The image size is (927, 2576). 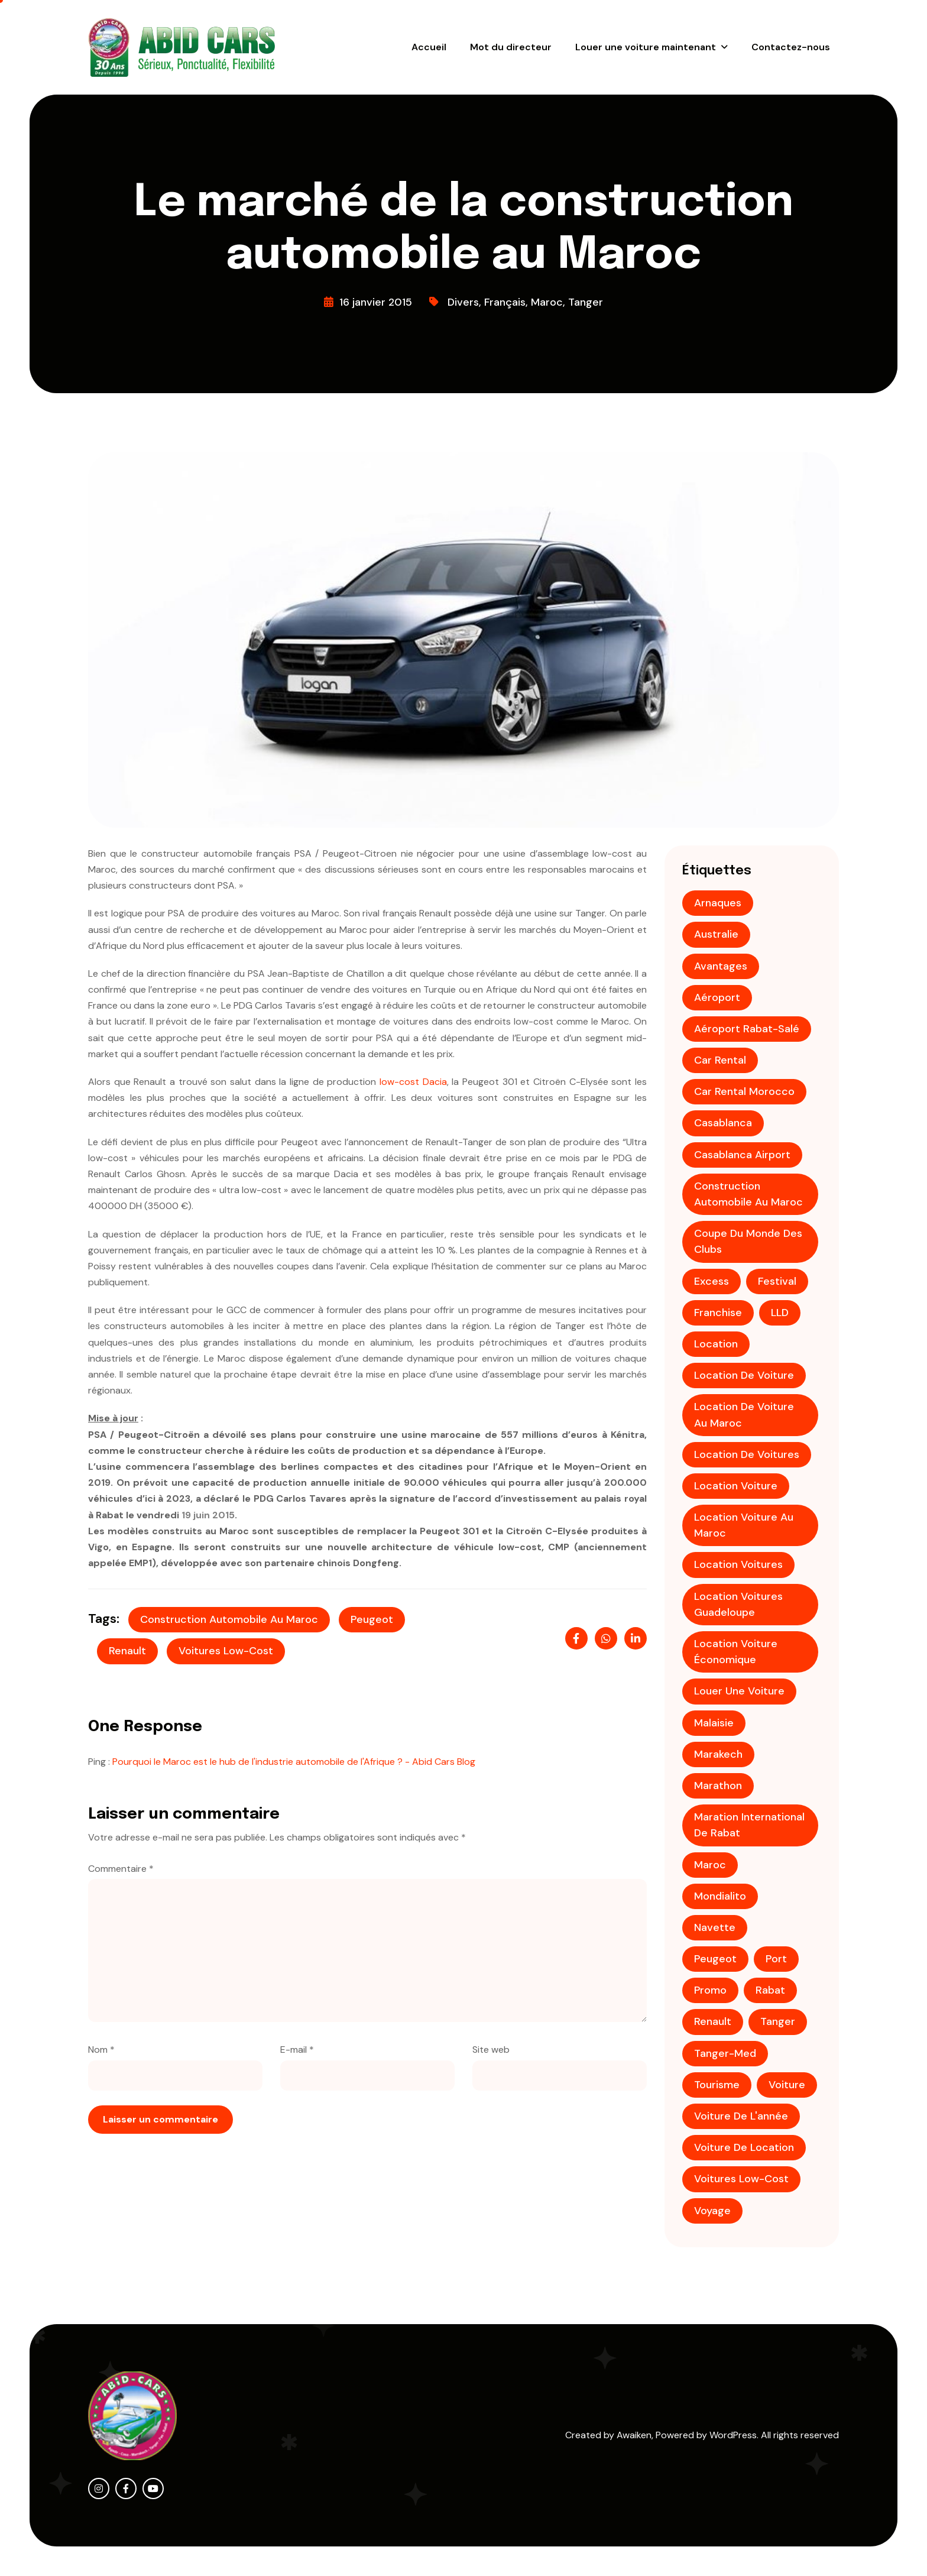 I want to click on aéroport Rabat-Salé [aéroport Rabat-Salé (1 élément)], so click(x=746, y=1029).